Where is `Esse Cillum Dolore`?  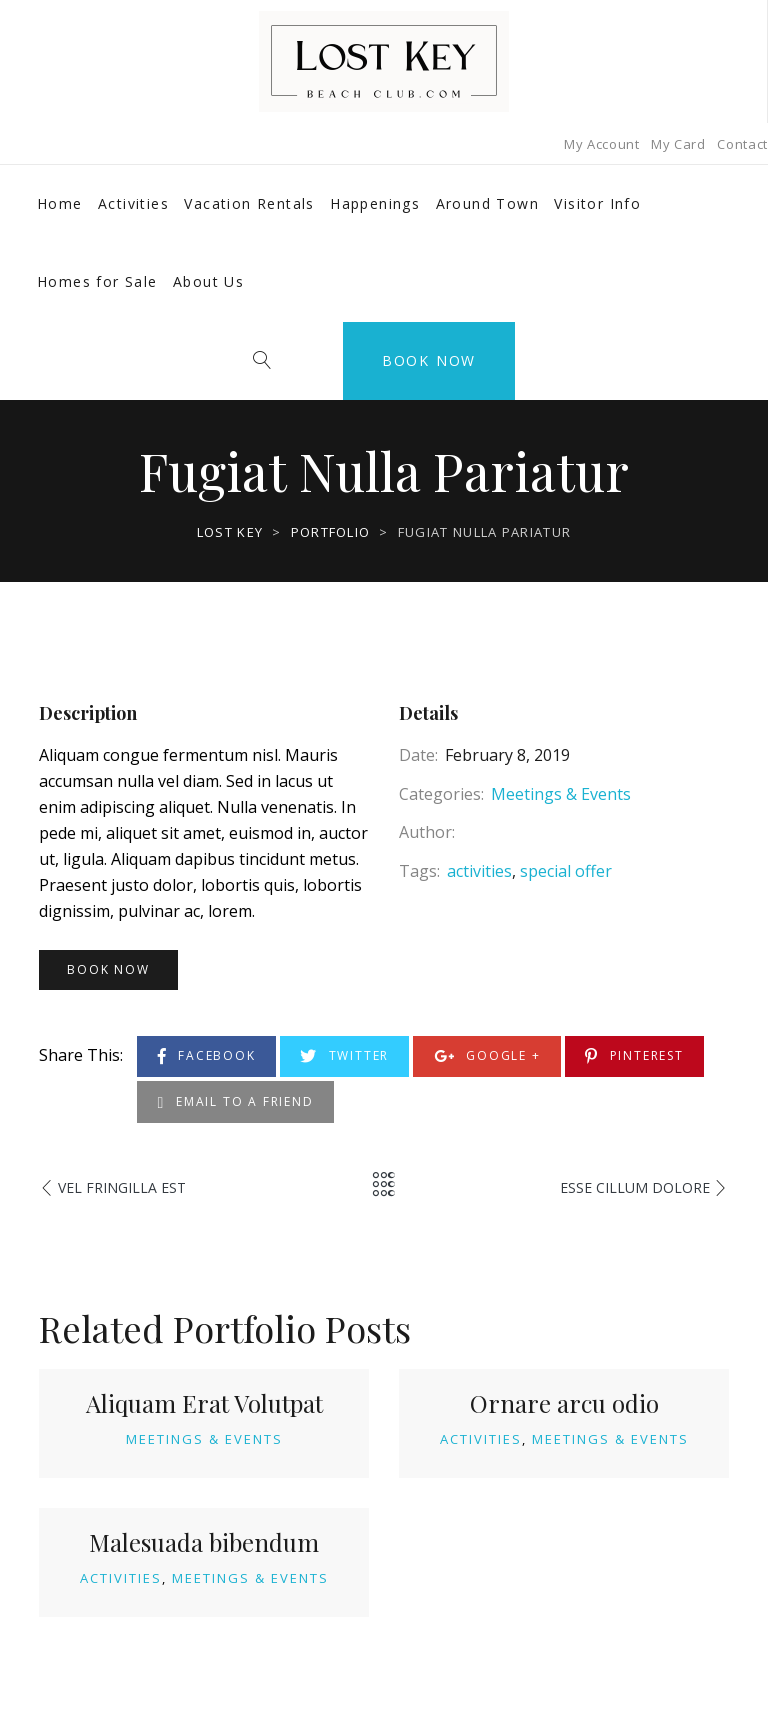 Esse Cillum Dolore is located at coordinates (635, 1187).